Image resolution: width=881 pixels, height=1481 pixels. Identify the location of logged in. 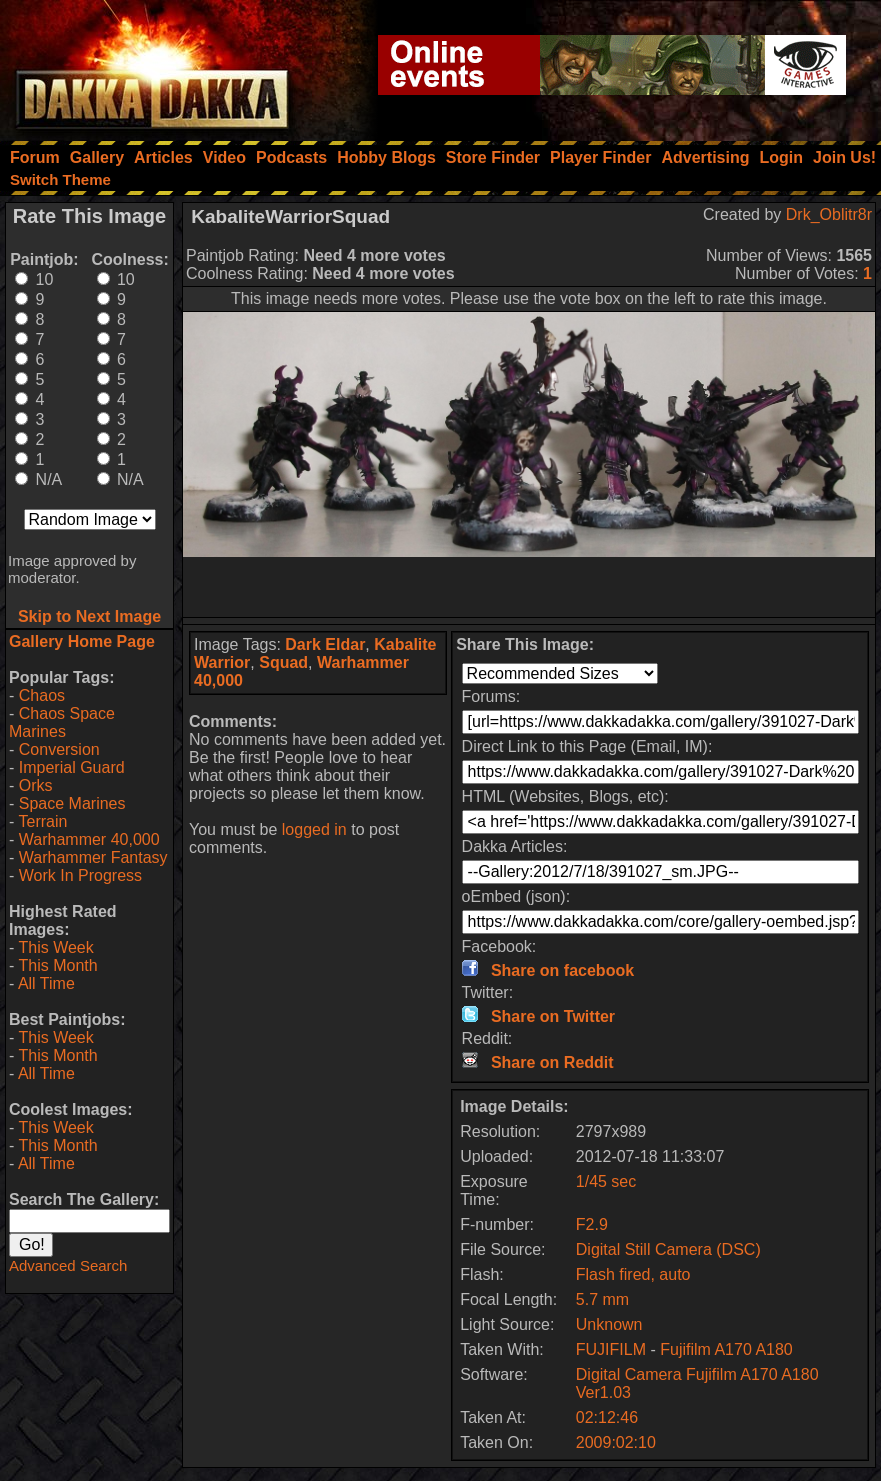
(314, 829).